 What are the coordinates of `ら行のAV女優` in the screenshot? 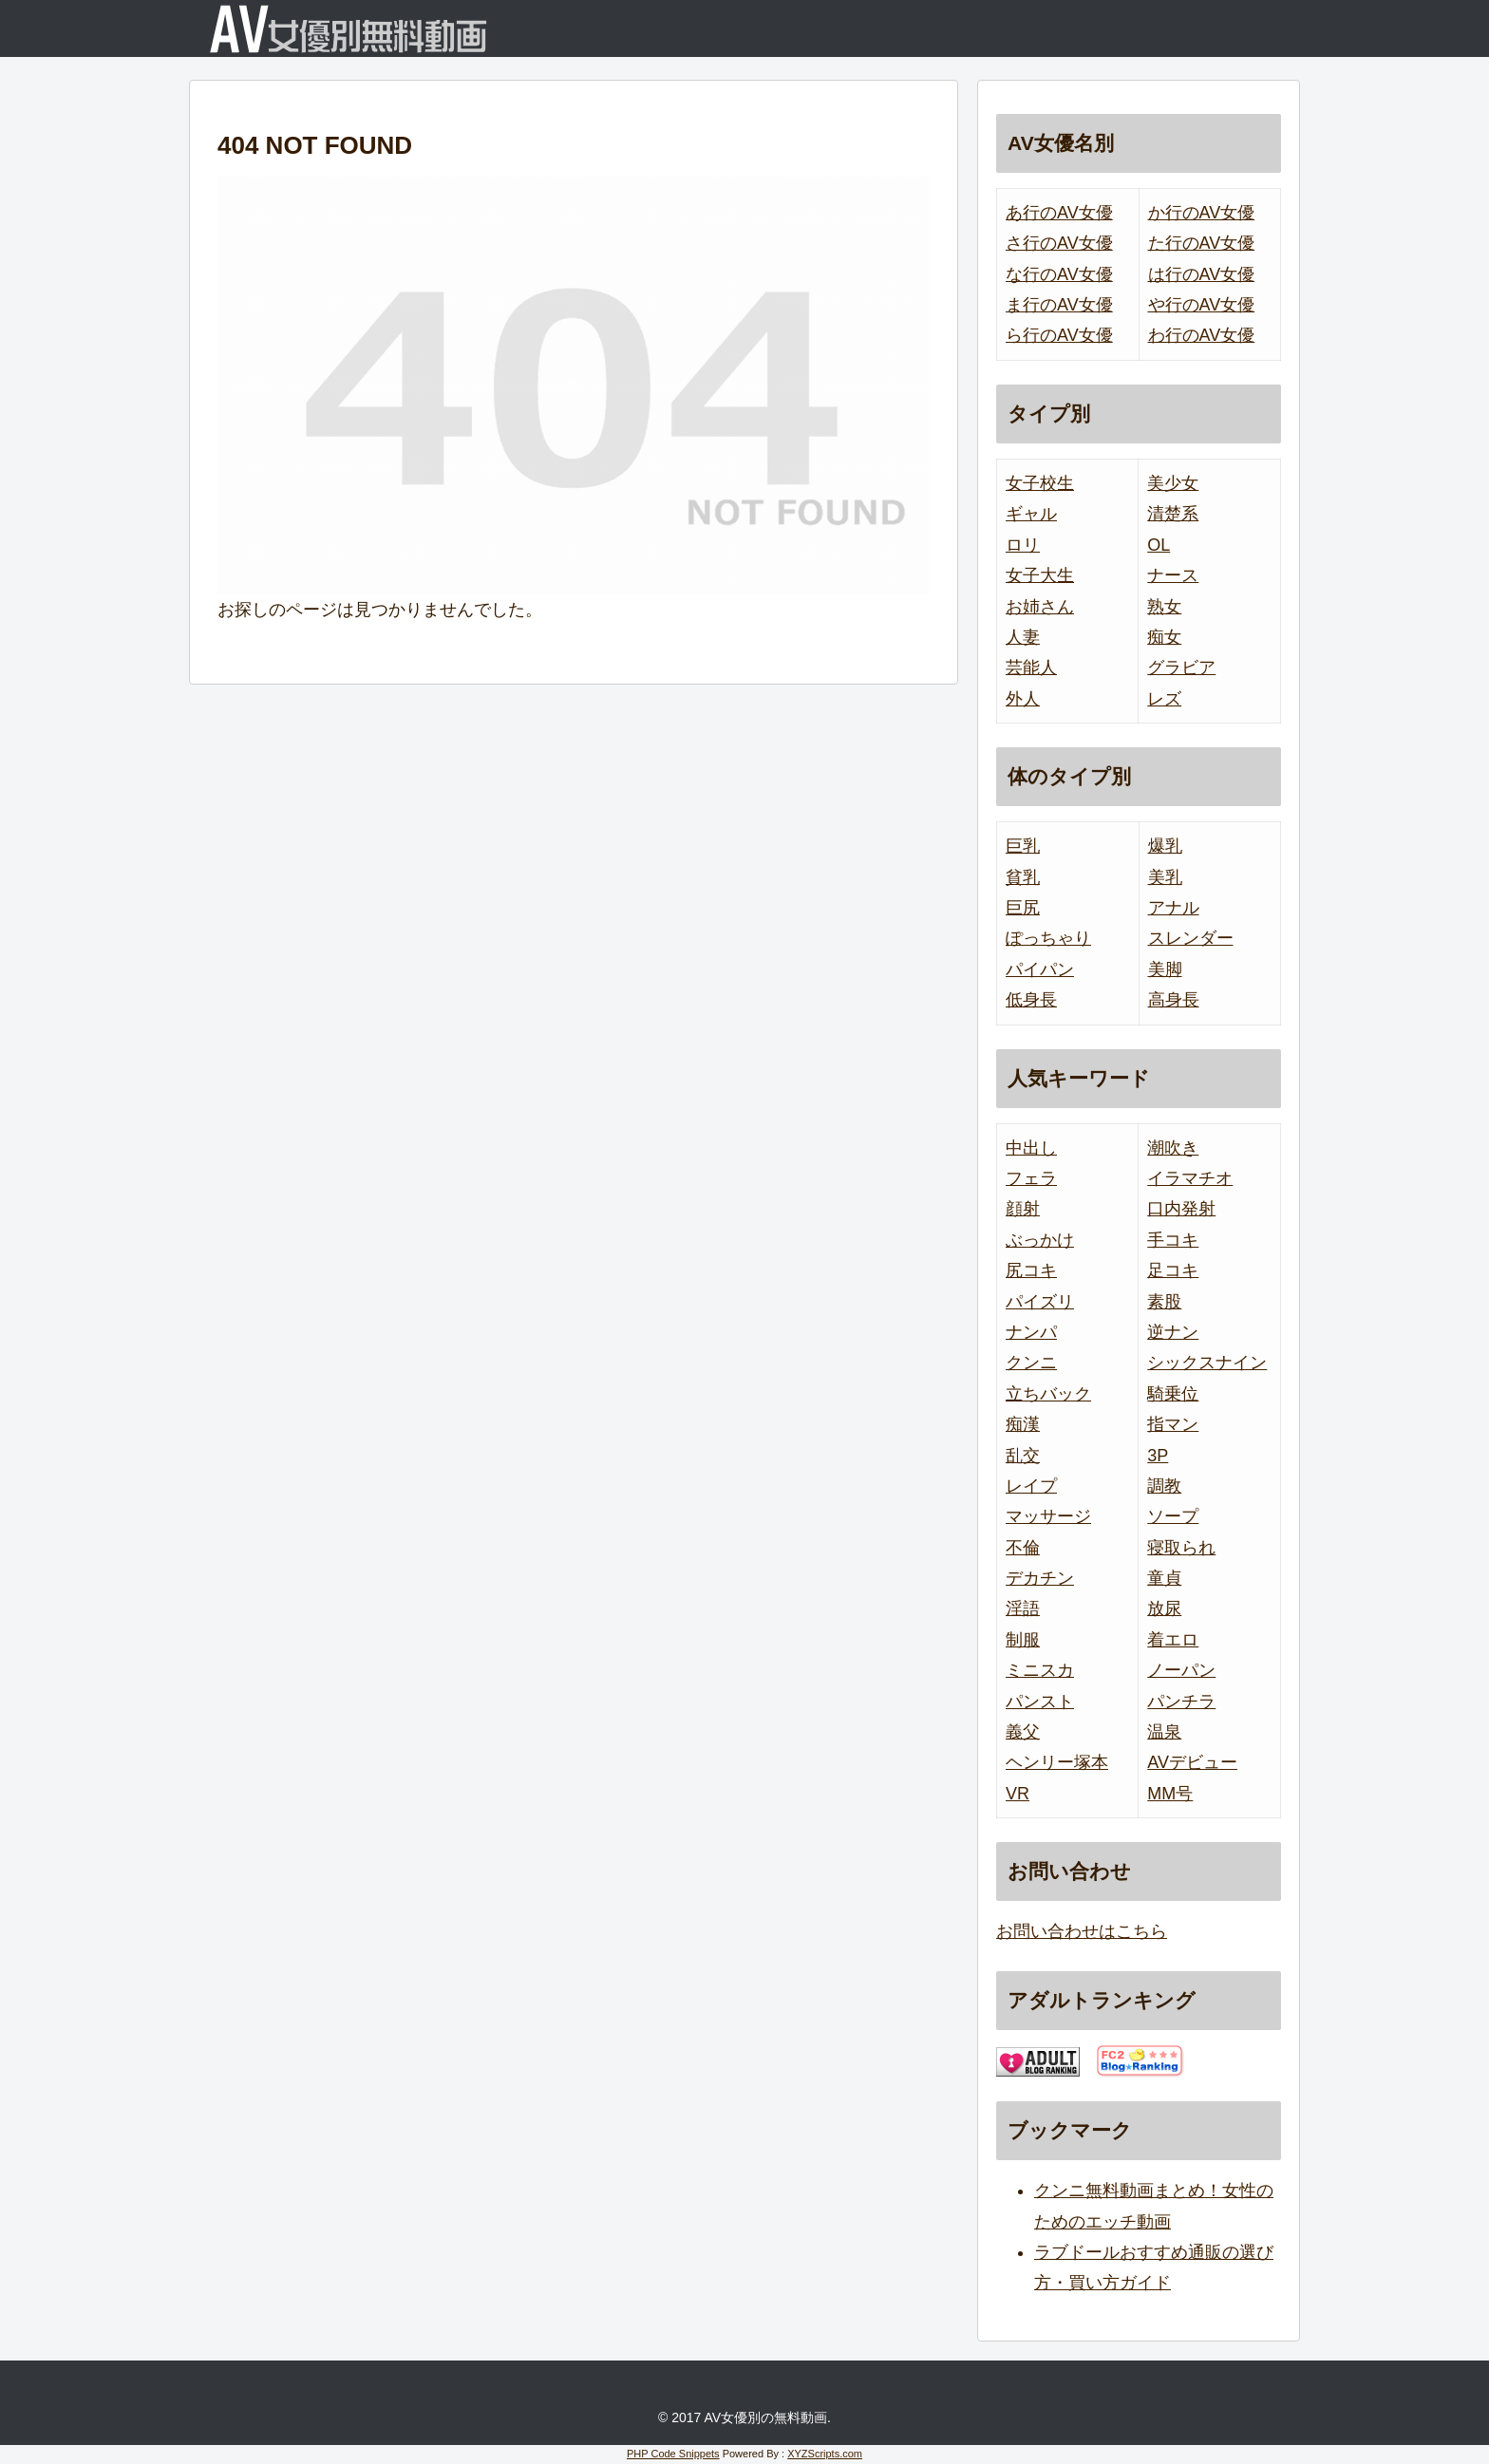 It's located at (1059, 335).